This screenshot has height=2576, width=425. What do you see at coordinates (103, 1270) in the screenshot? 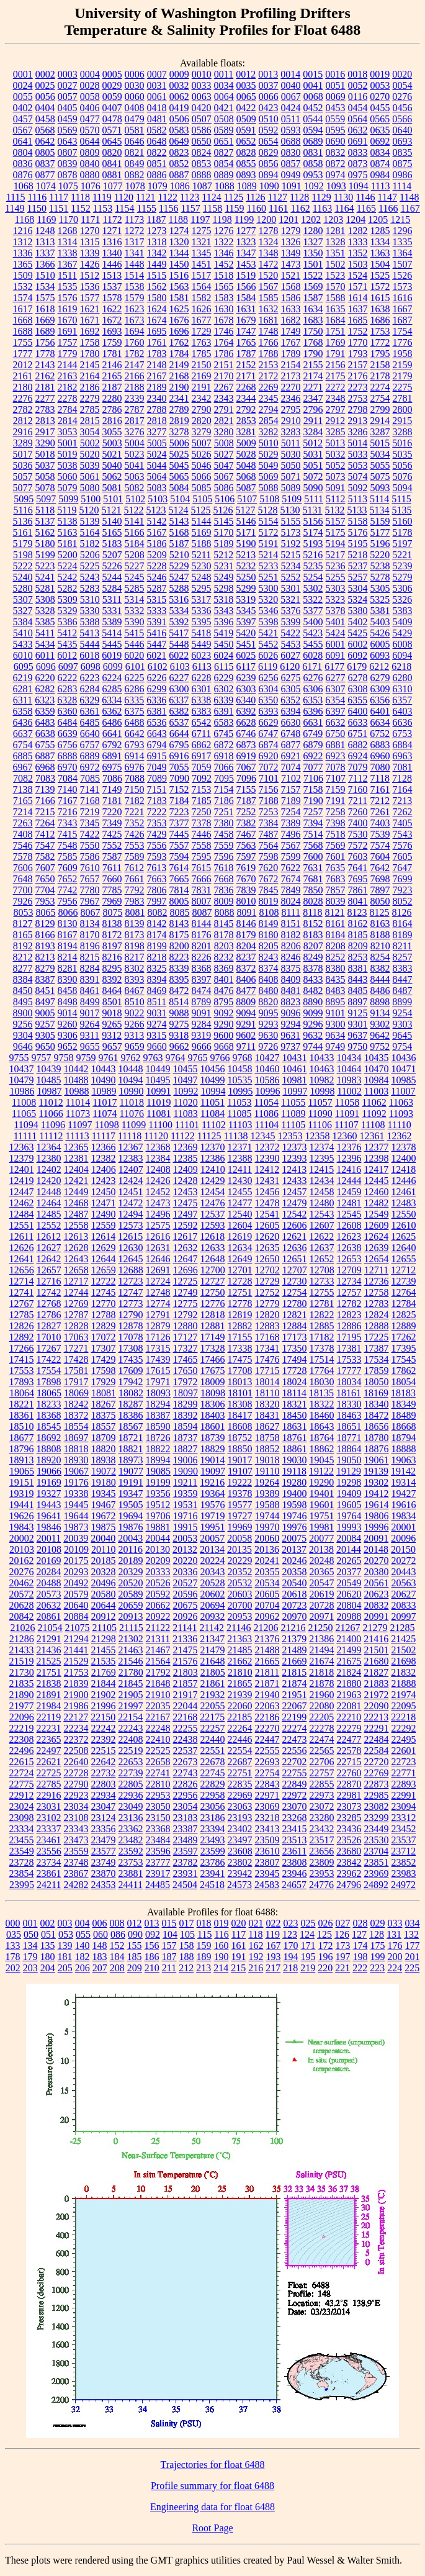
I see `12659` at bounding box center [103, 1270].